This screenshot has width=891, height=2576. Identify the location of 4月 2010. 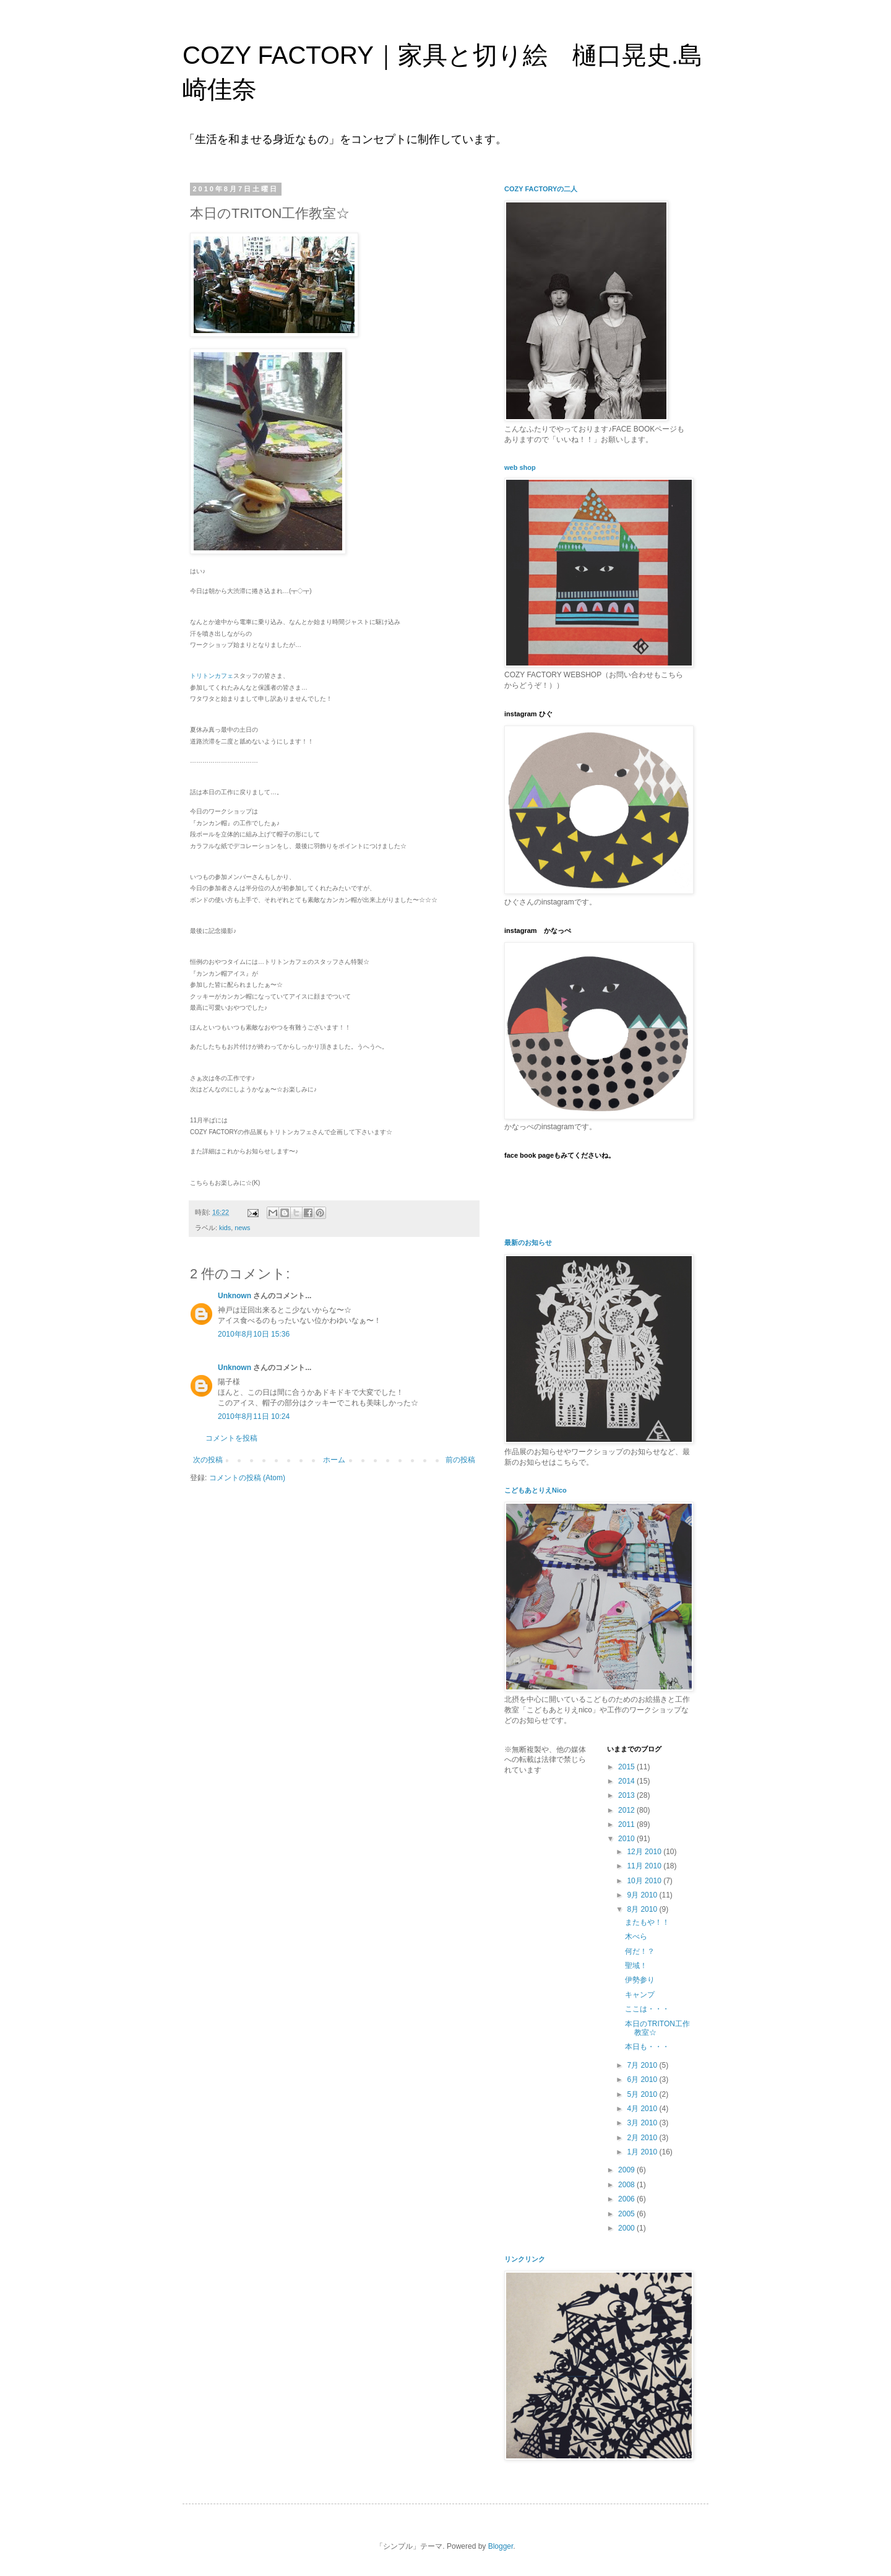
(643, 2108).